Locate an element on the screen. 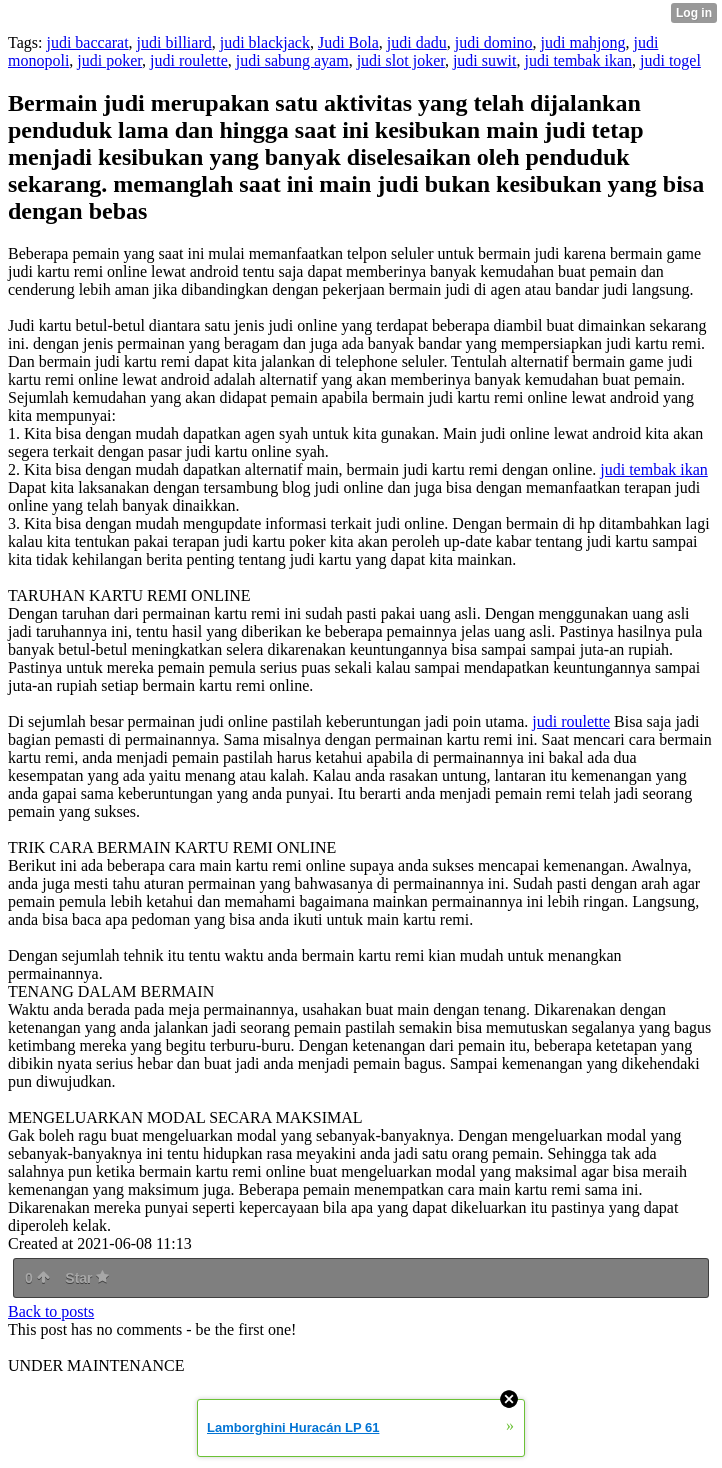 This screenshot has height=1468, width=722. Judi Bola is located at coordinates (348, 42).